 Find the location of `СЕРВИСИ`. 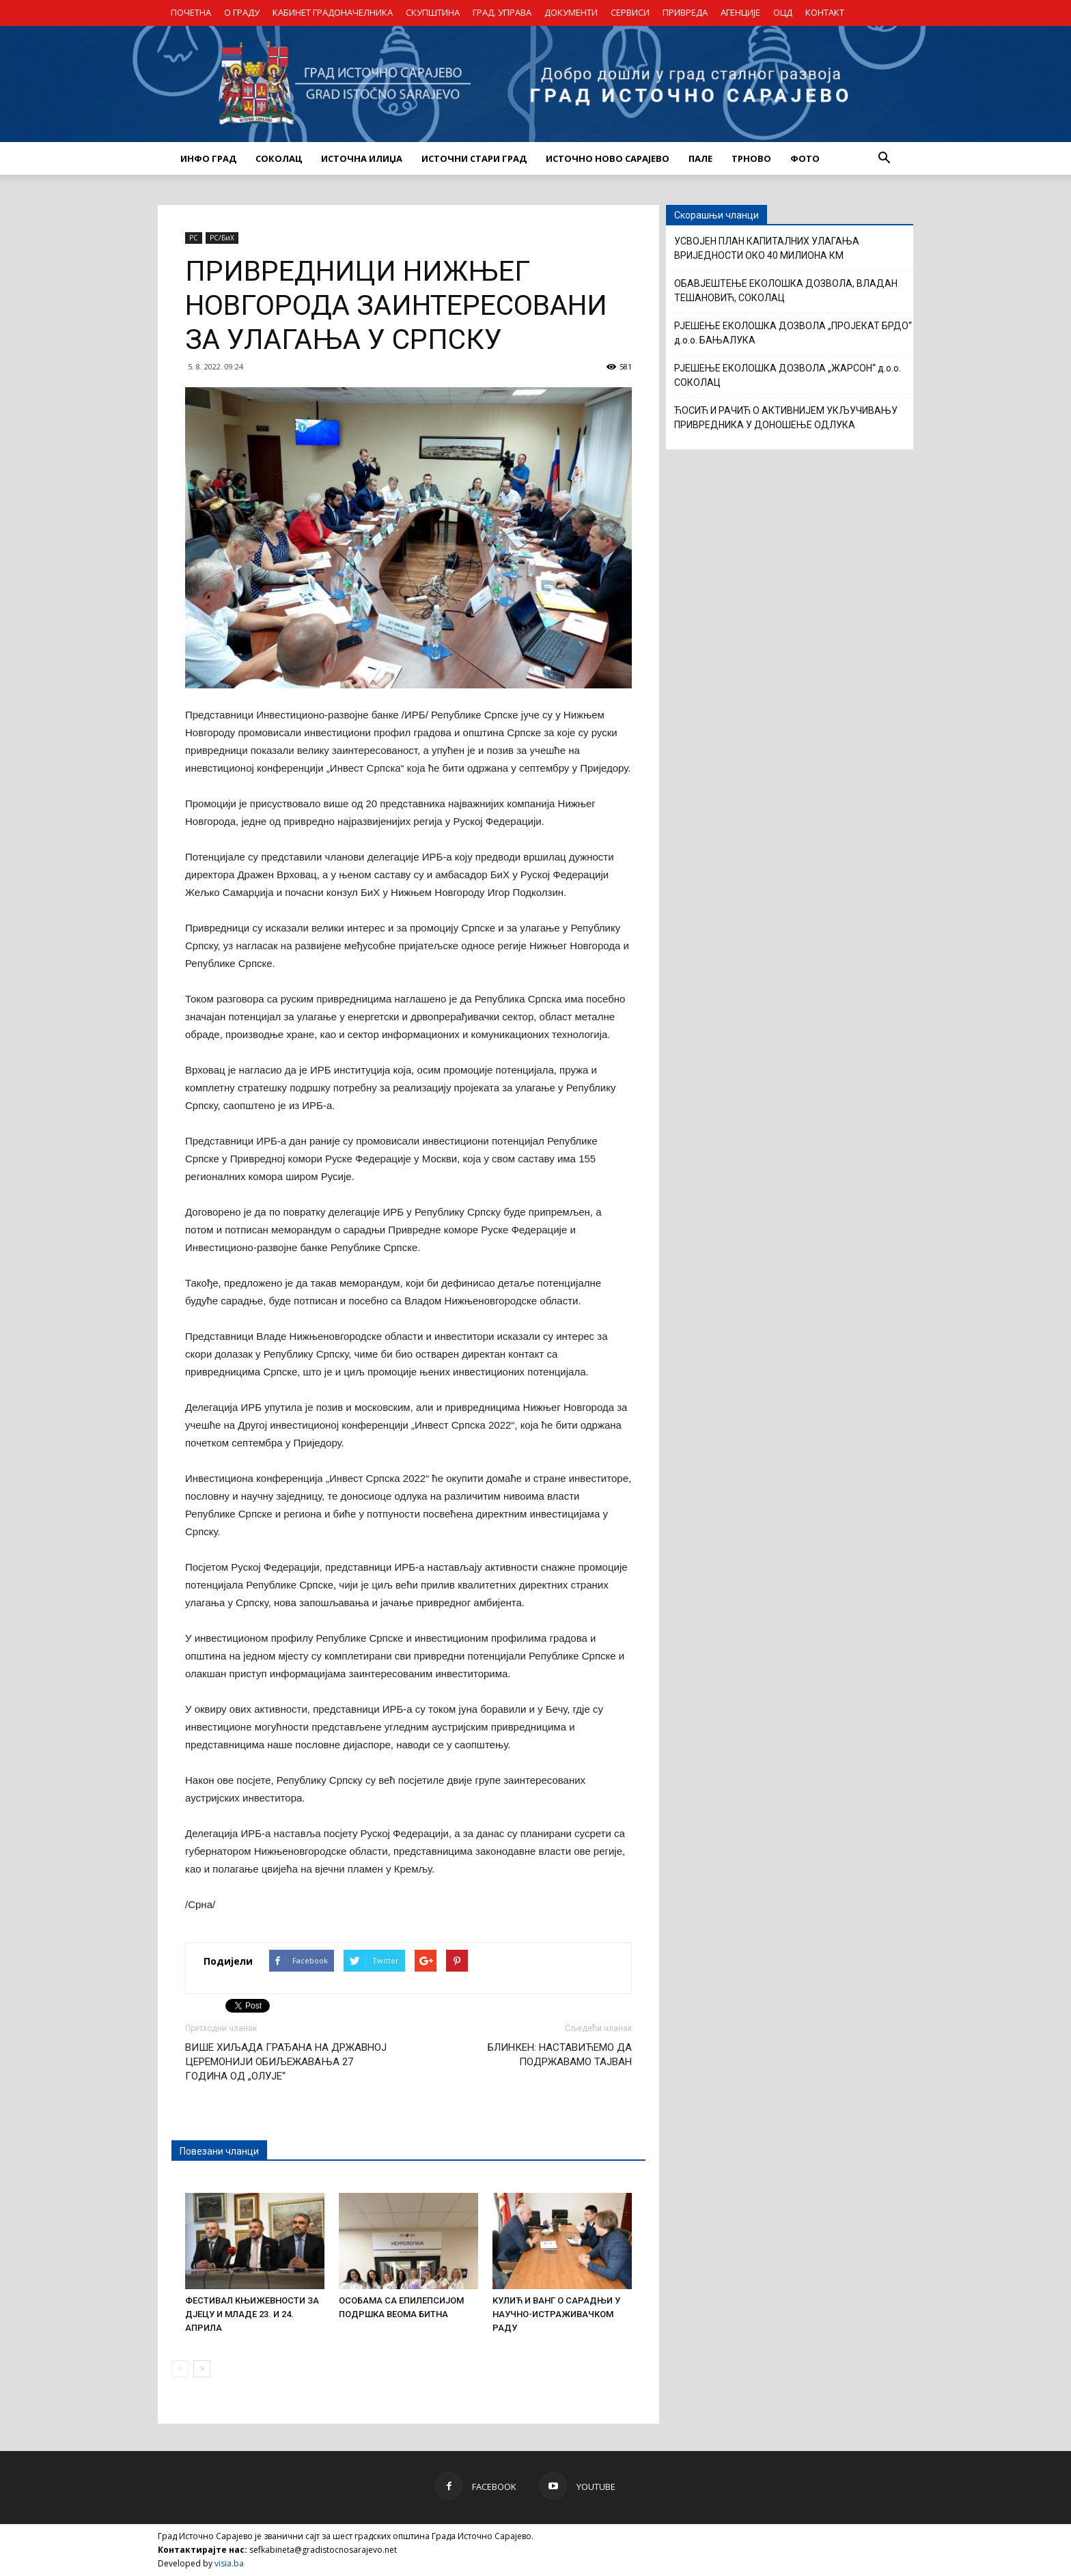

СЕРВИСИ is located at coordinates (630, 12).